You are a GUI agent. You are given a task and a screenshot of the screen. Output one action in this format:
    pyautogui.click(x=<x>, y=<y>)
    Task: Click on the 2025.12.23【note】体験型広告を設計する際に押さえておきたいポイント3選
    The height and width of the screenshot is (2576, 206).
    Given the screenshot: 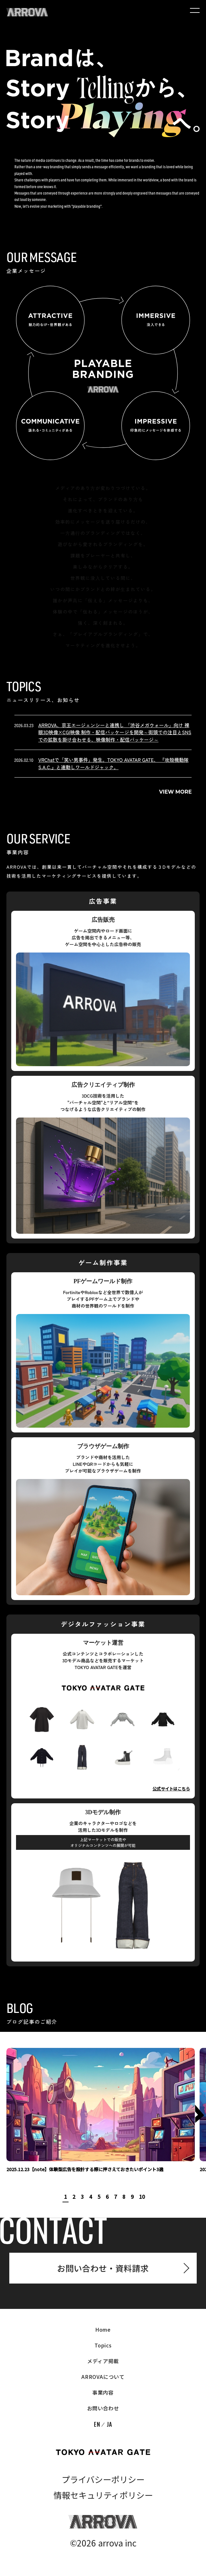 What is the action you would take?
    pyautogui.click(x=84, y=2169)
    